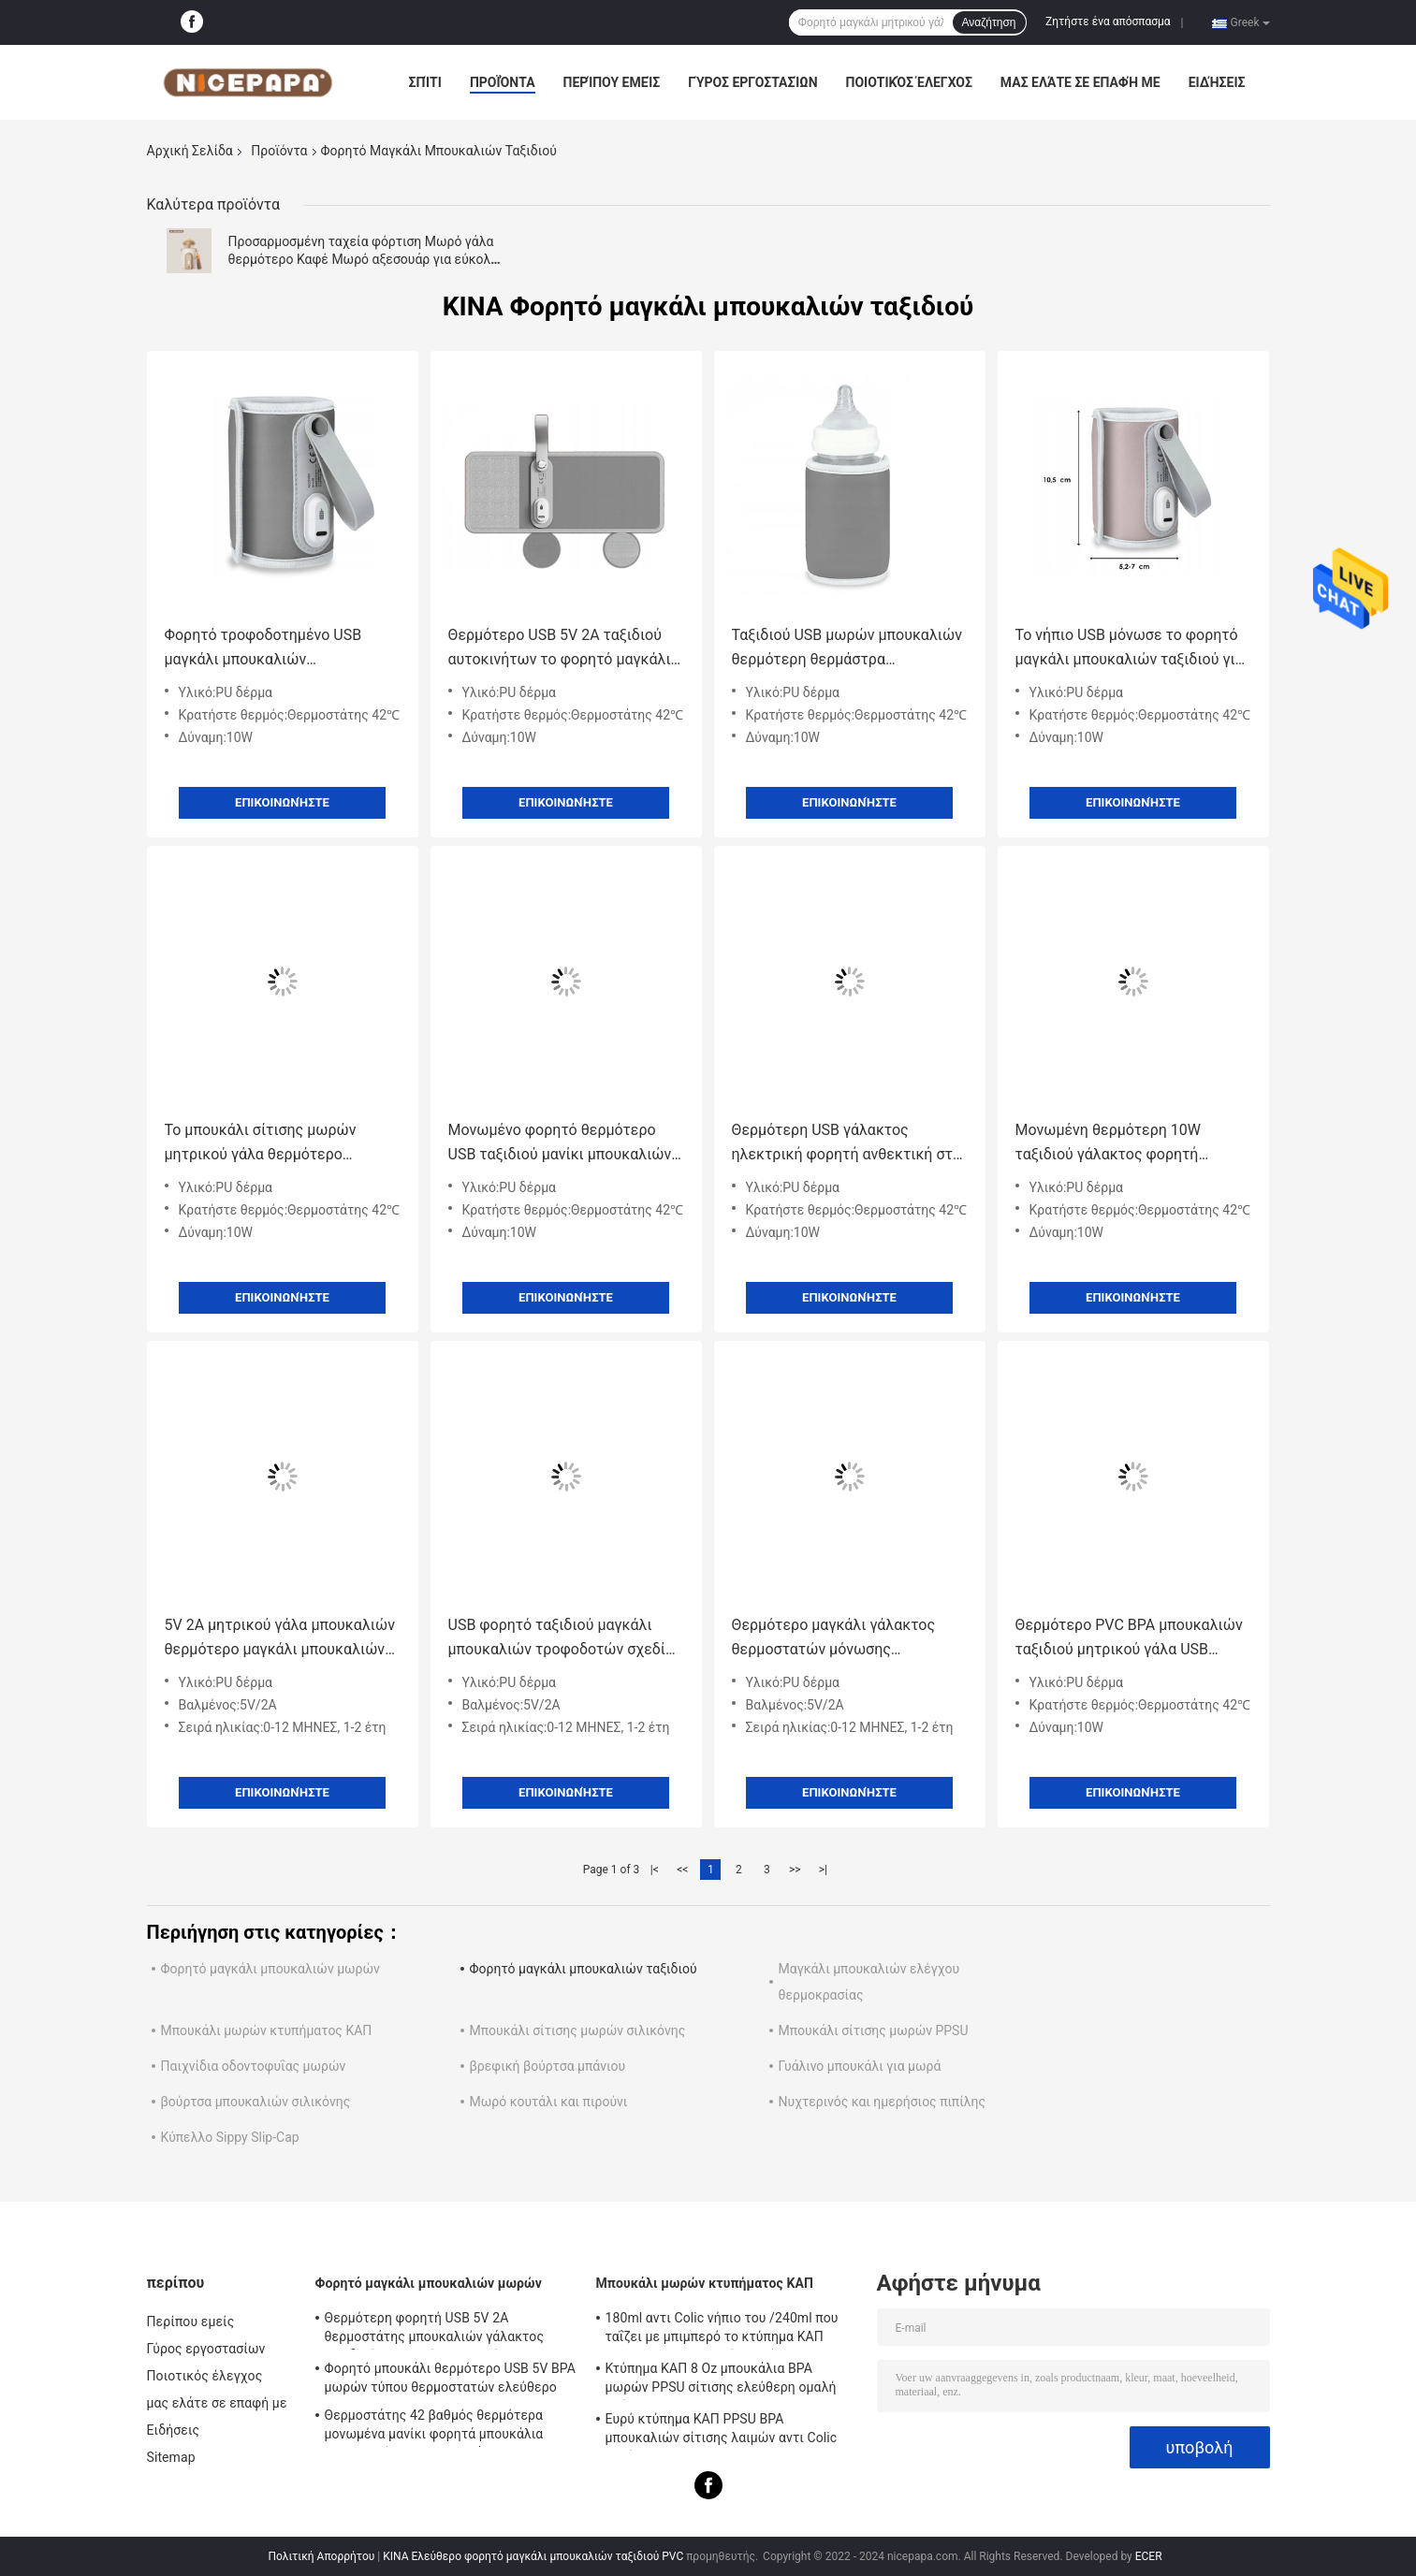 This screenshot has width=1416, height=2576. I want to click on Φορητό μαγκάλι μπουκαλιών μωρών, so click(270, 1968).